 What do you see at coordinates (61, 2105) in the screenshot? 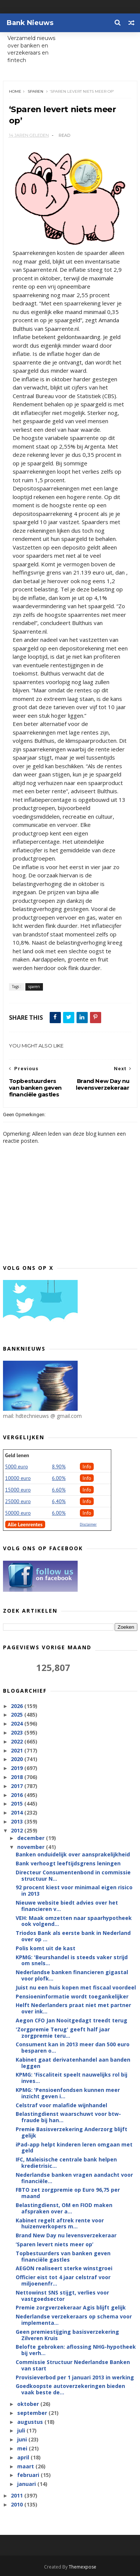
I see `Celstraf voor malafide wijnhandel` at bounding box center [61, 2105].